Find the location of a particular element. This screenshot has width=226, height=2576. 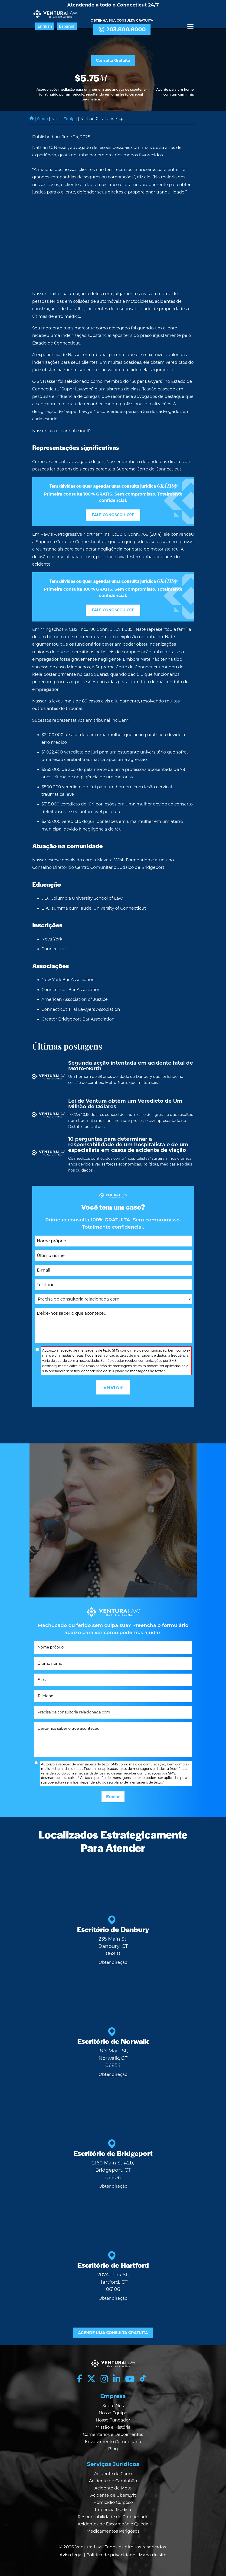

| Mapa do site is located at coordinates (151, 2554).